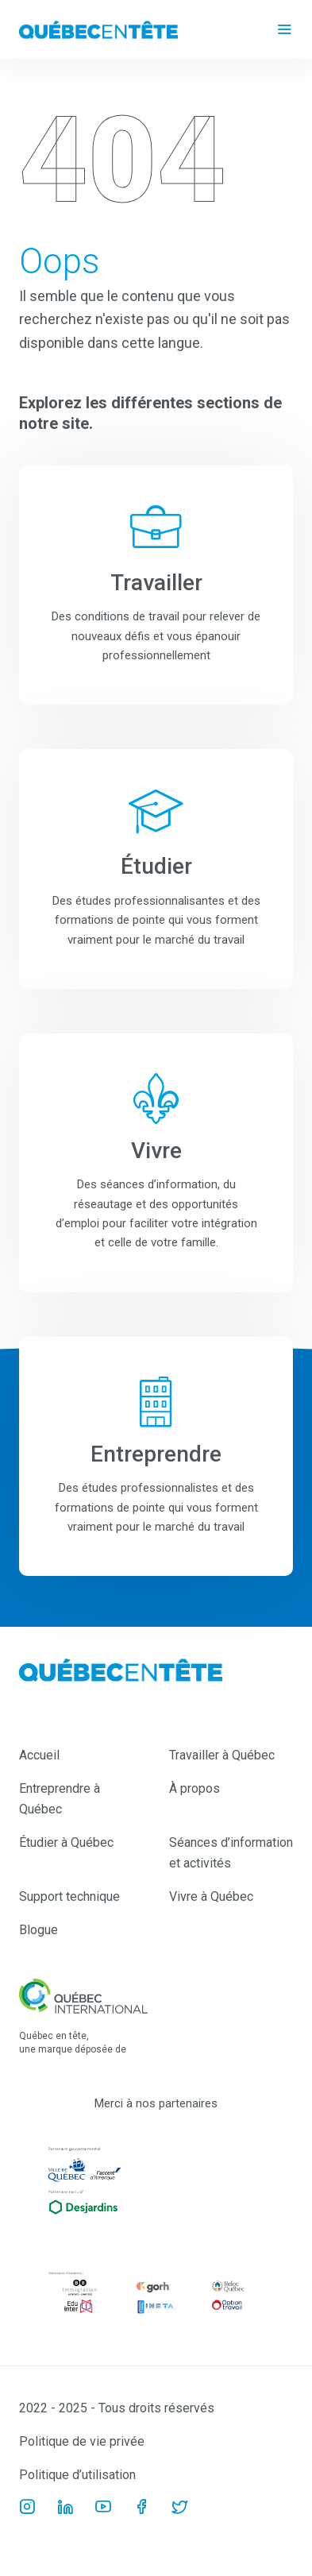  I want to click on 2022 - 2025 - Tous droits réservés, so click(116, 2408).